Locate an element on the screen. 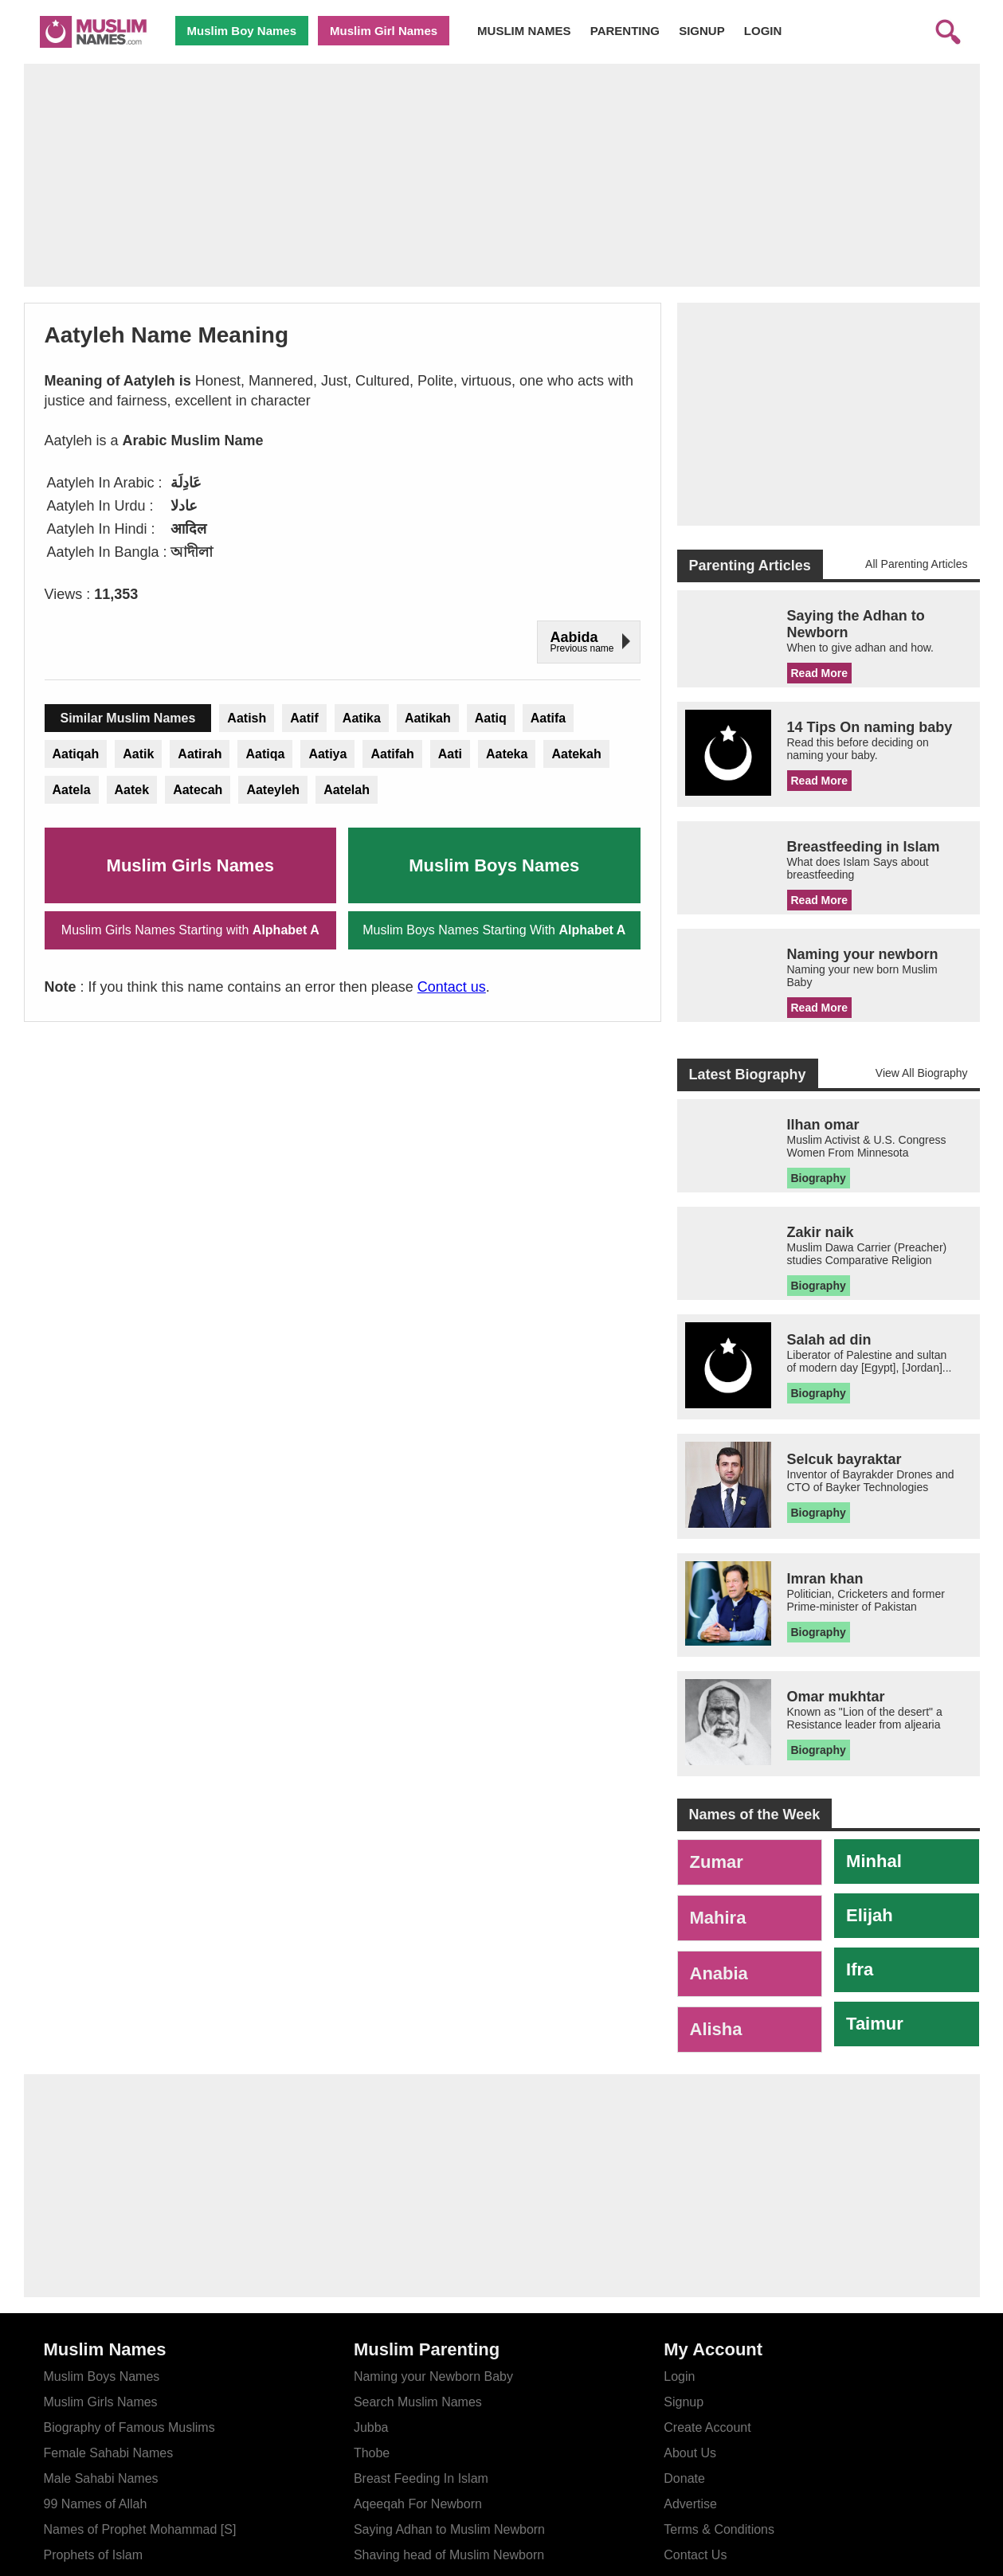  Aatelah is located at coordinates (346, 790).